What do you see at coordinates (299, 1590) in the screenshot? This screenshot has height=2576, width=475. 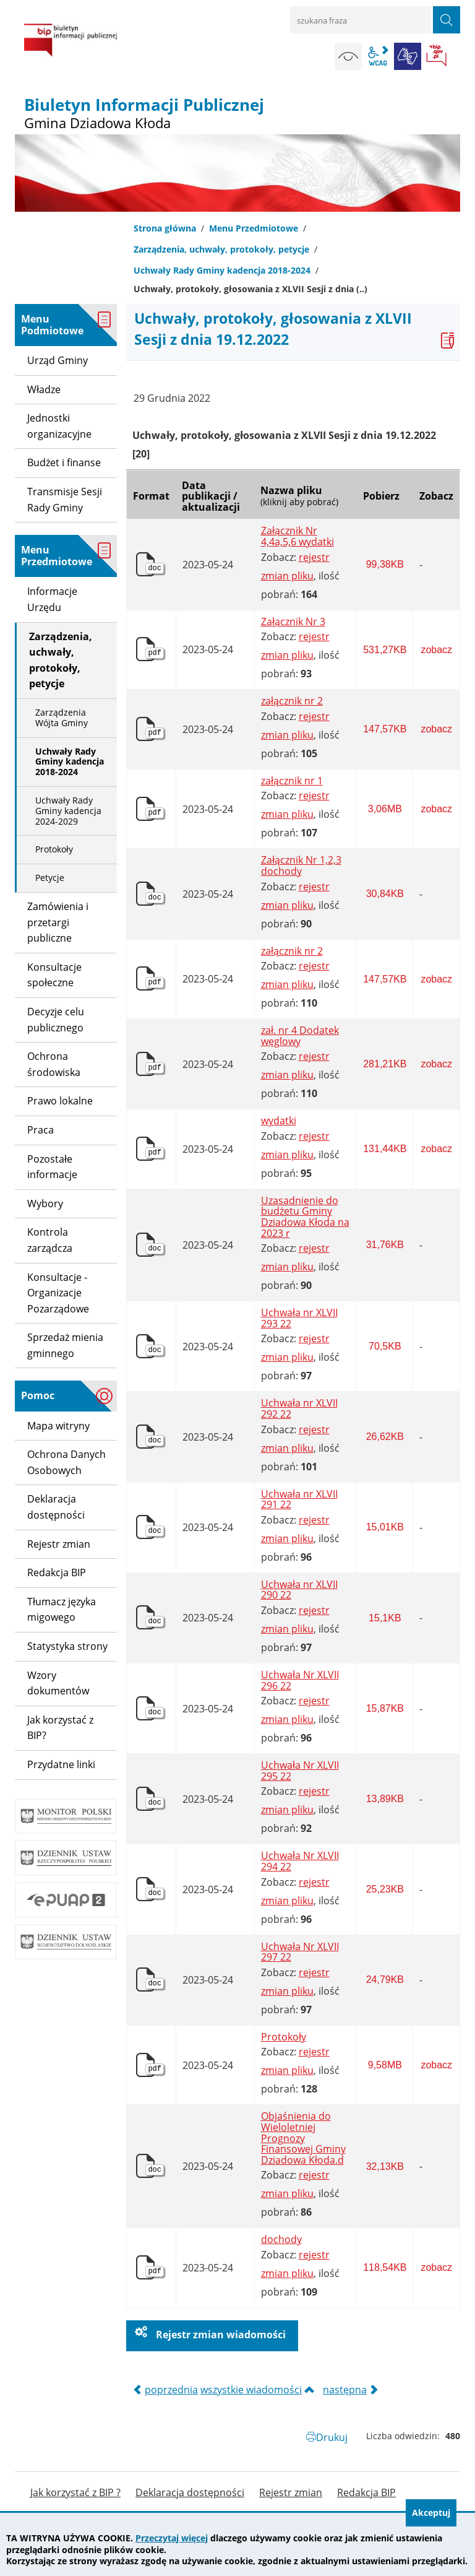 I see `Uchwała nr XLVII 290 22` at bounding box center [299, 1590].